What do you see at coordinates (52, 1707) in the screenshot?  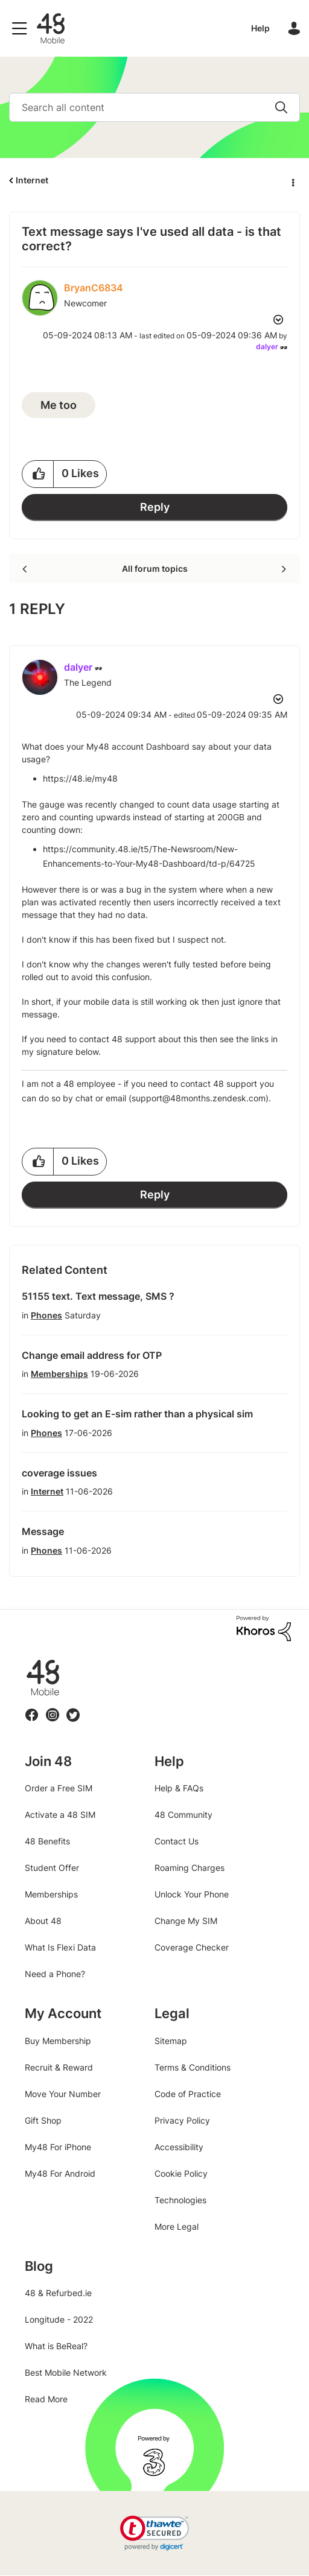 I see `Instagram` at bounding box center [52, 1707].